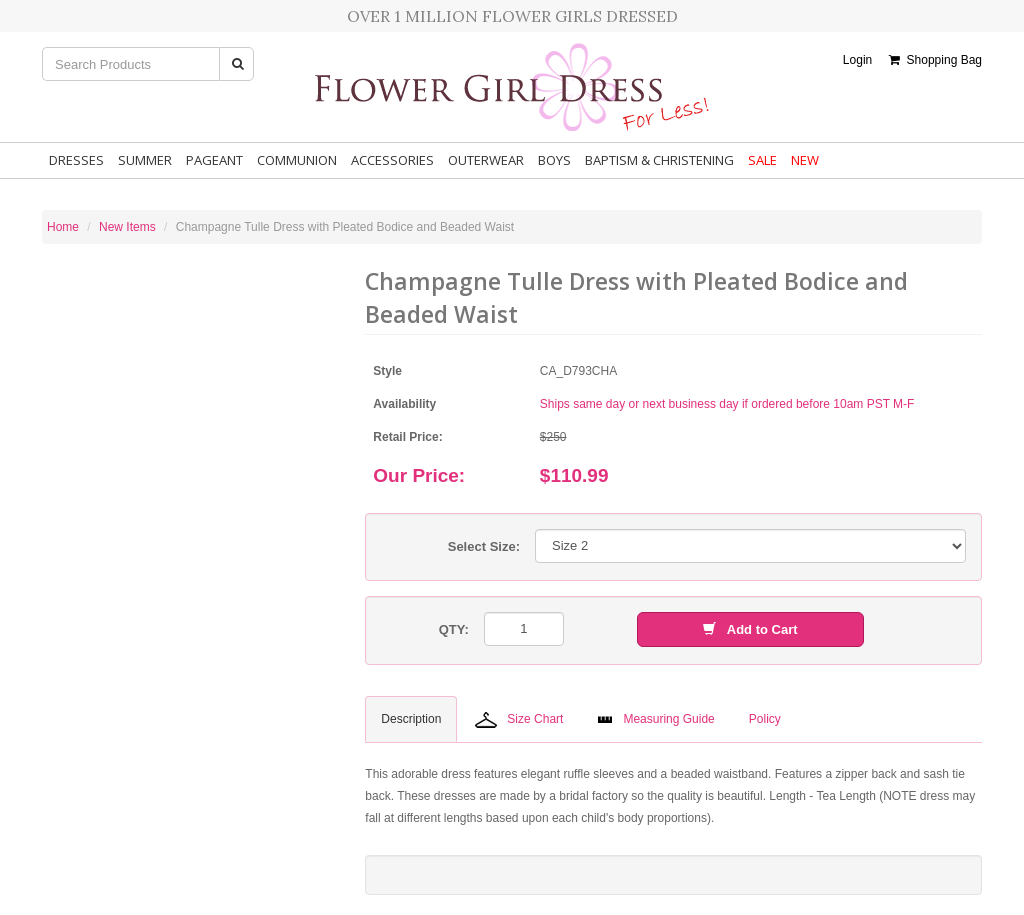  I want to click on Size Chart [tab], so click(519, 720).